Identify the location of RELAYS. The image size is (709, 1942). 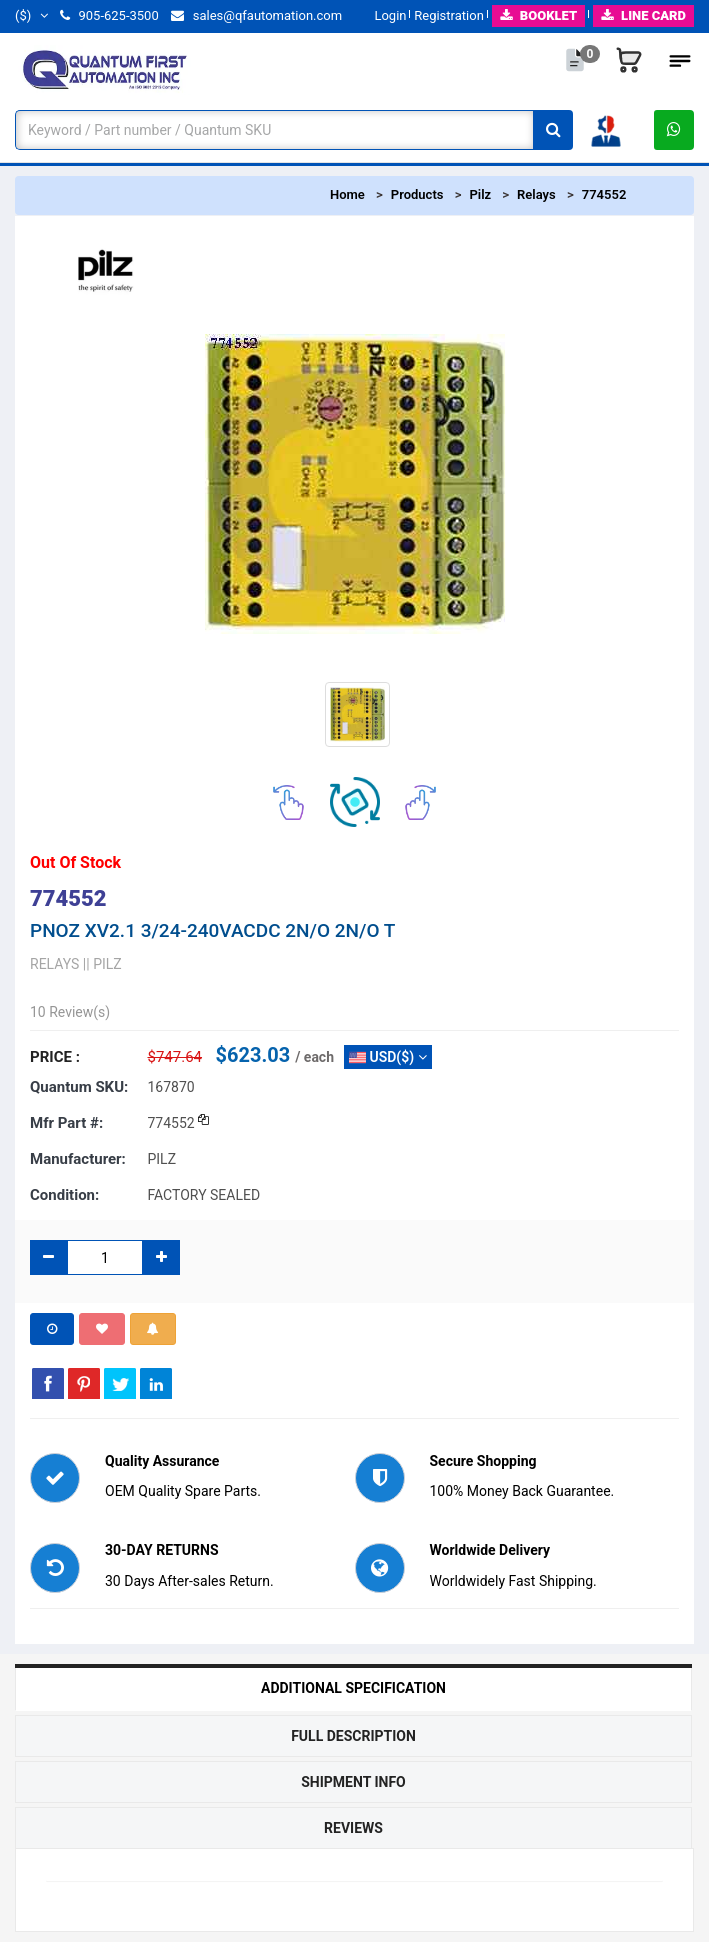
(54, 964).